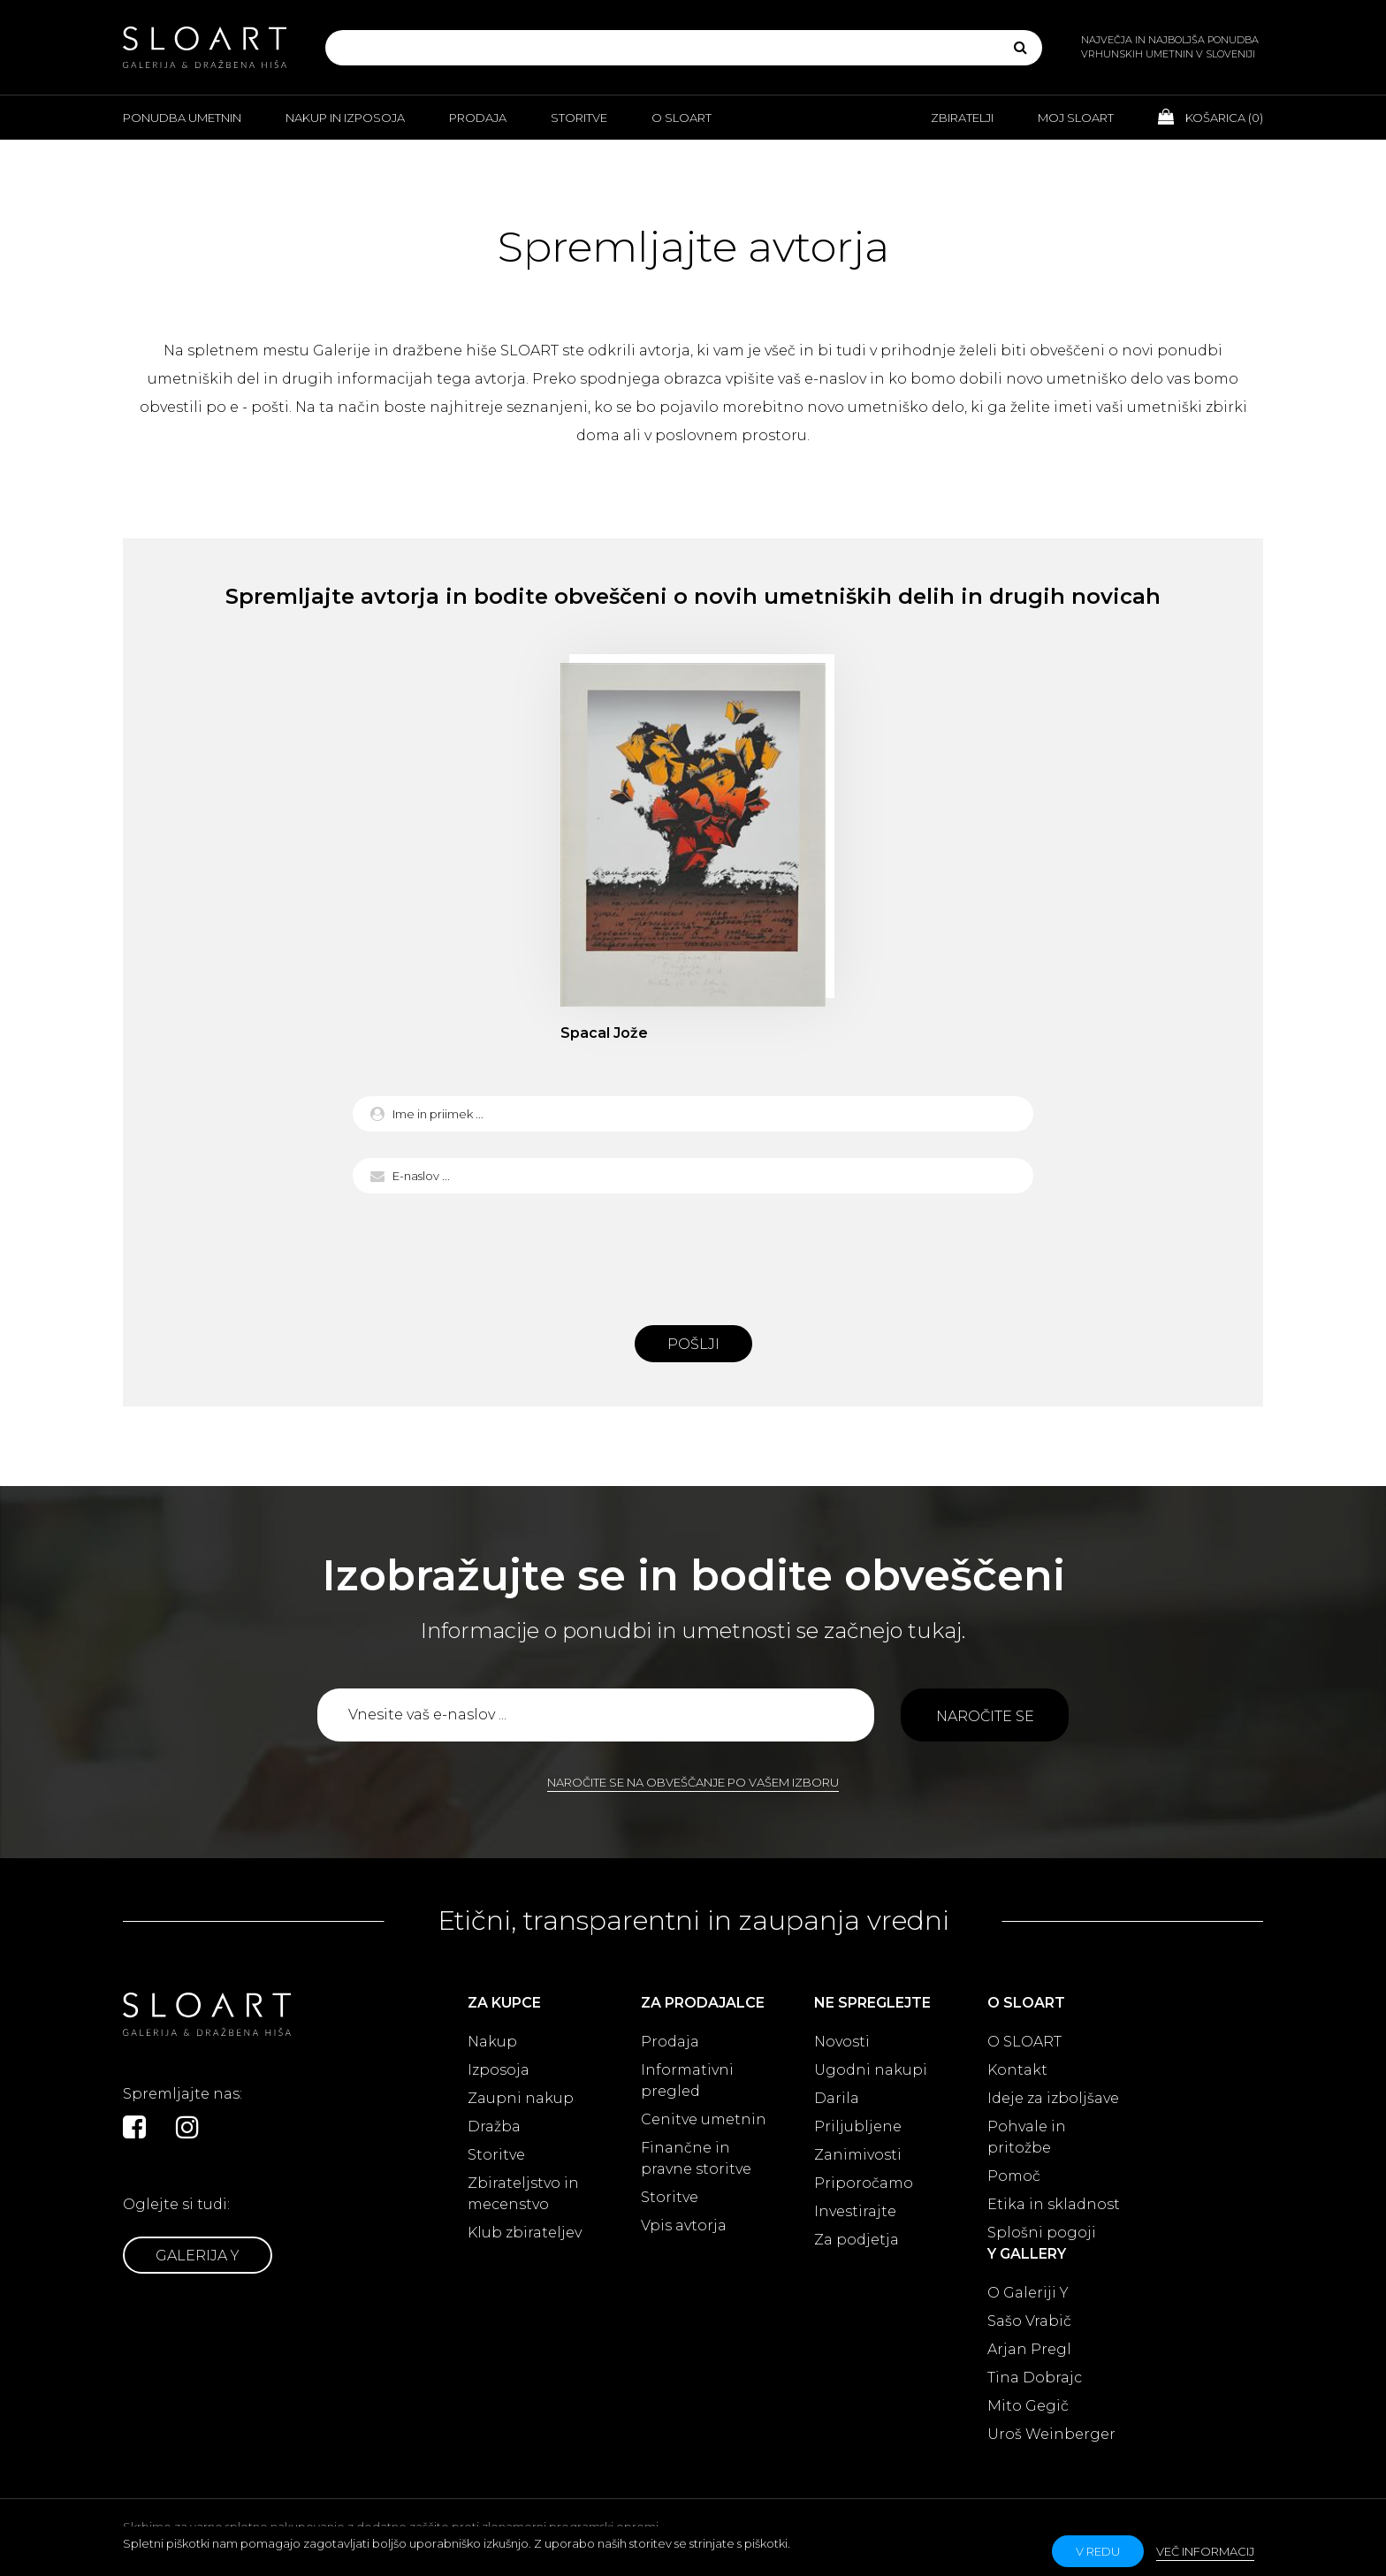 Image resolution: width=1386 pixels, height=2576 pixels. Describe the element at coordinates (985, 1716) in the screenshot. I see `Naročite se` at that location.